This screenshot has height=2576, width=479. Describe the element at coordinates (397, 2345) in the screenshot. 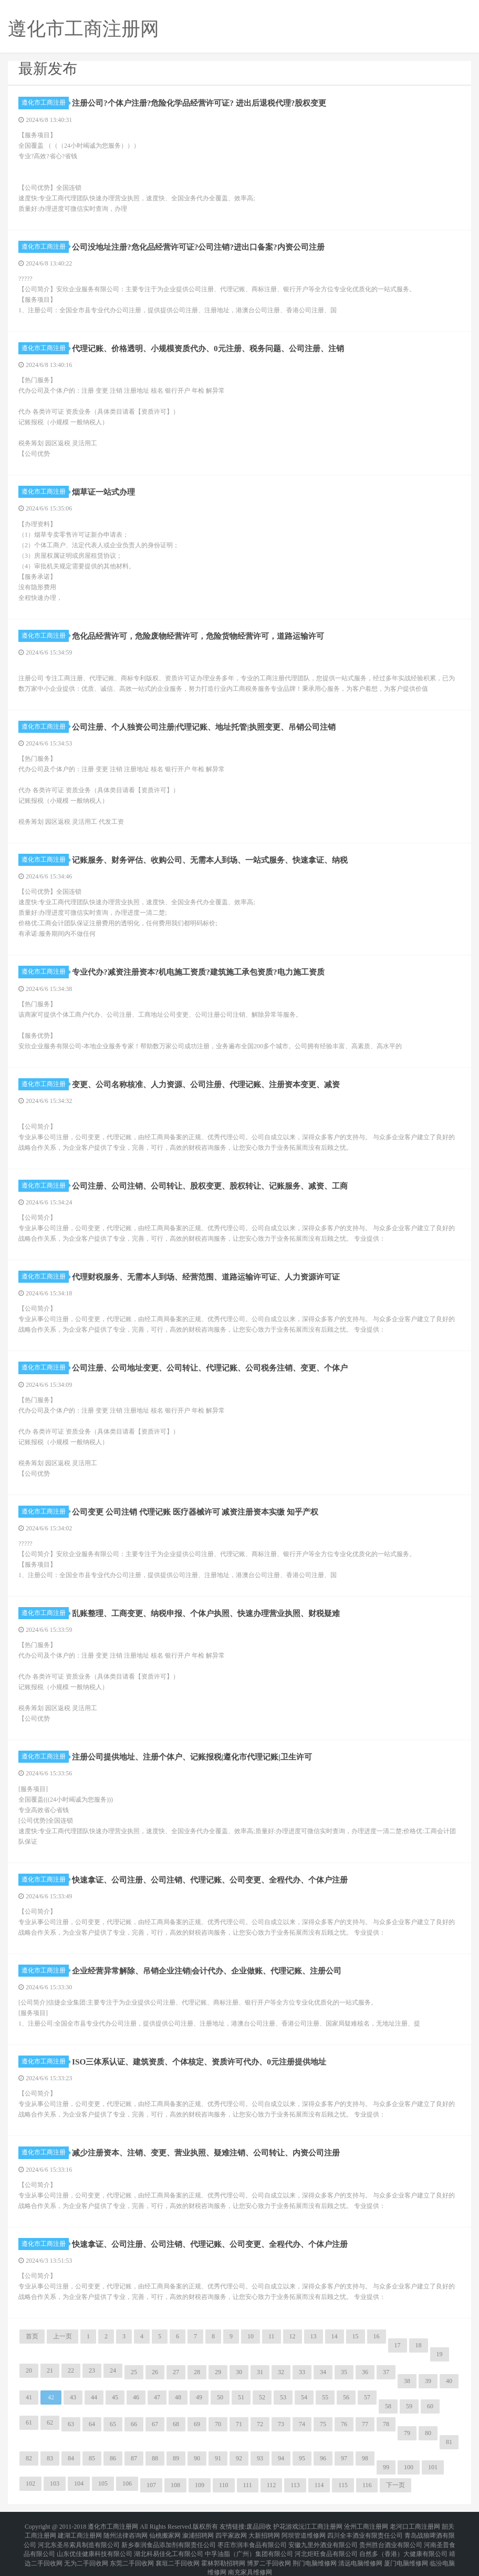

I see `17` at that location.